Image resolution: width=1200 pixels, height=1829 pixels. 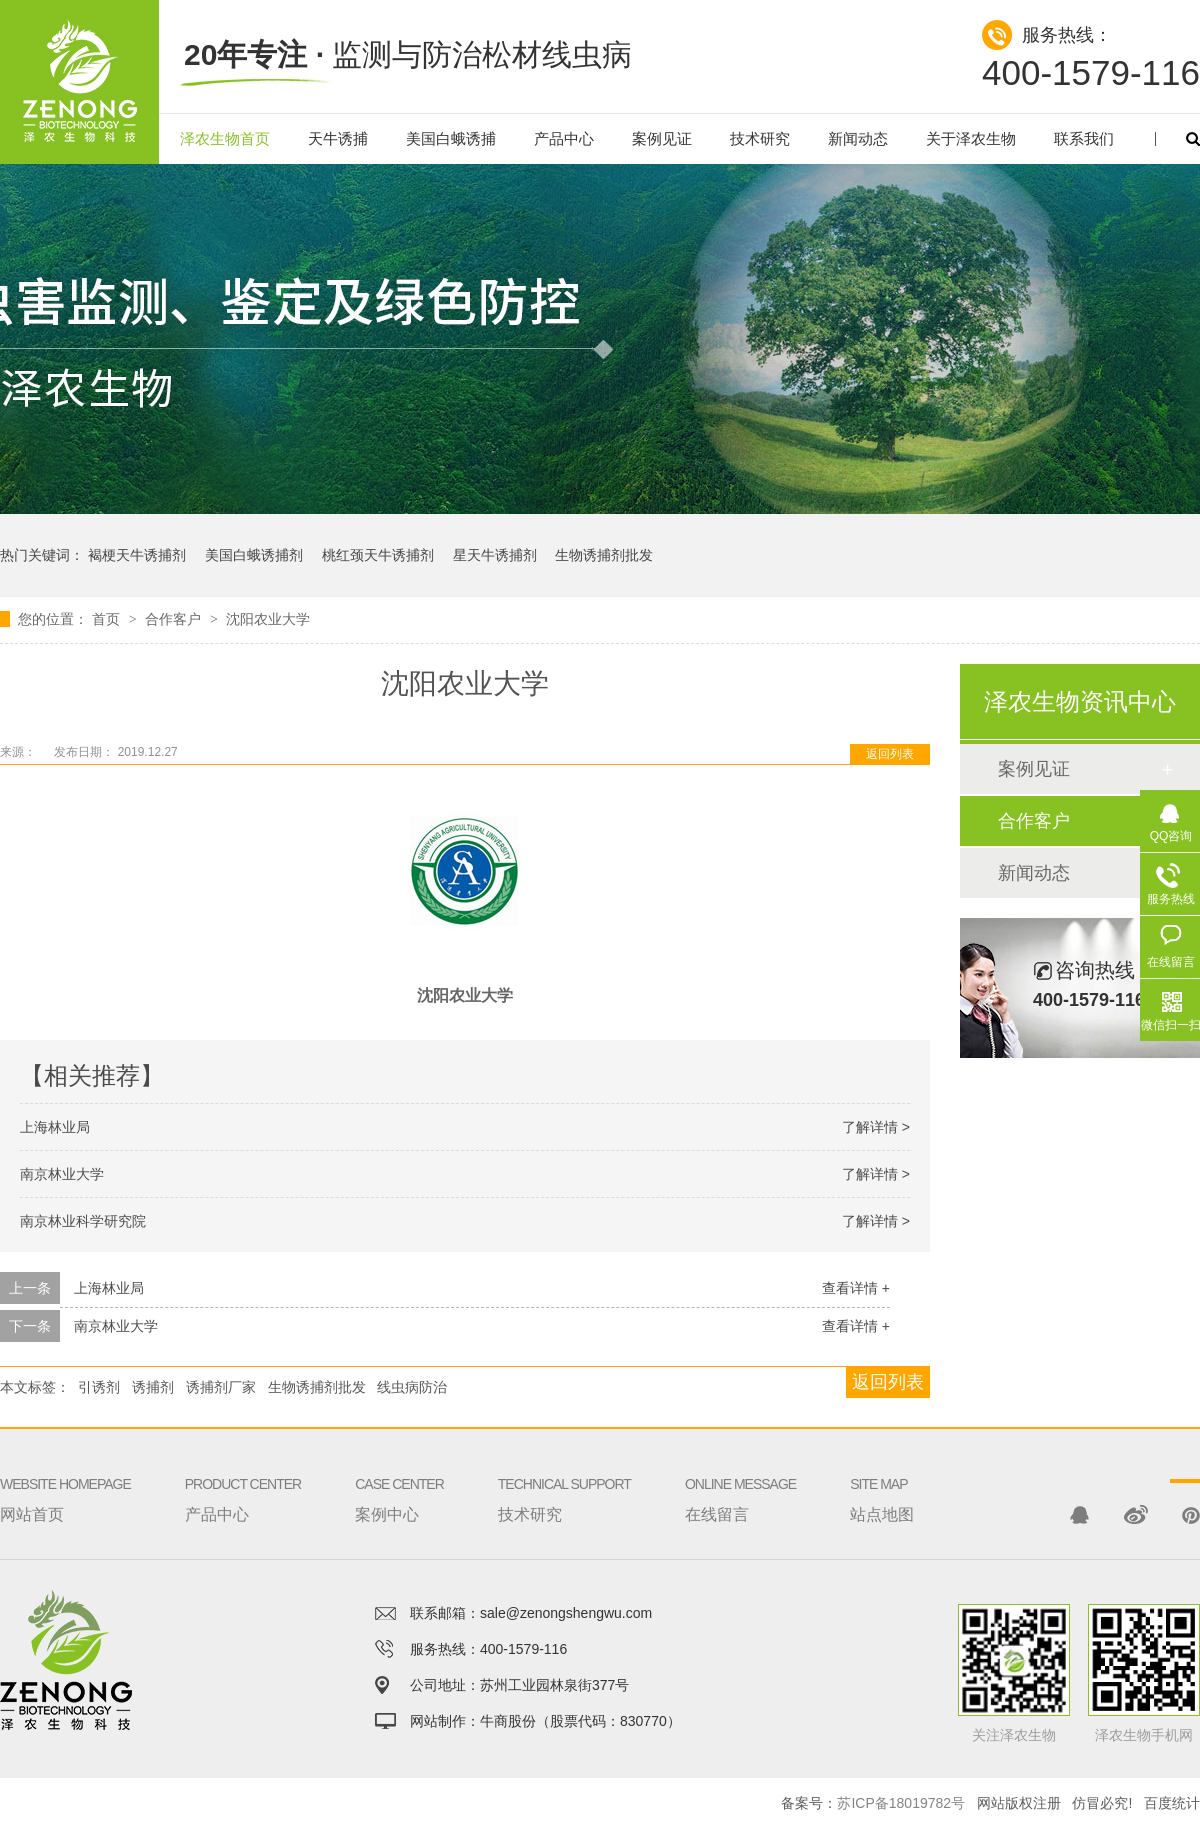 I want to click on 诱捕剂, so click(x=153, y=1387).